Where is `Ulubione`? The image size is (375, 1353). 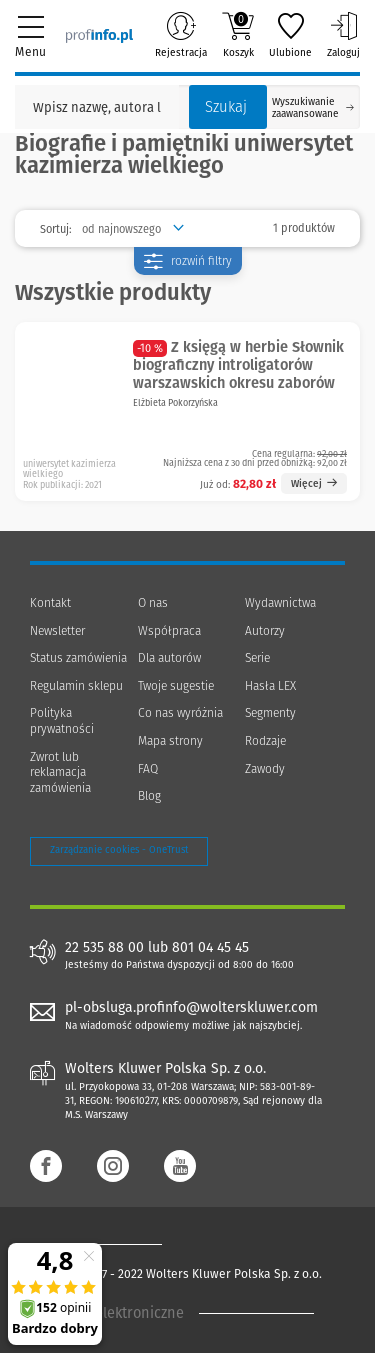 Ulubione is located at coordinates (290, 35).